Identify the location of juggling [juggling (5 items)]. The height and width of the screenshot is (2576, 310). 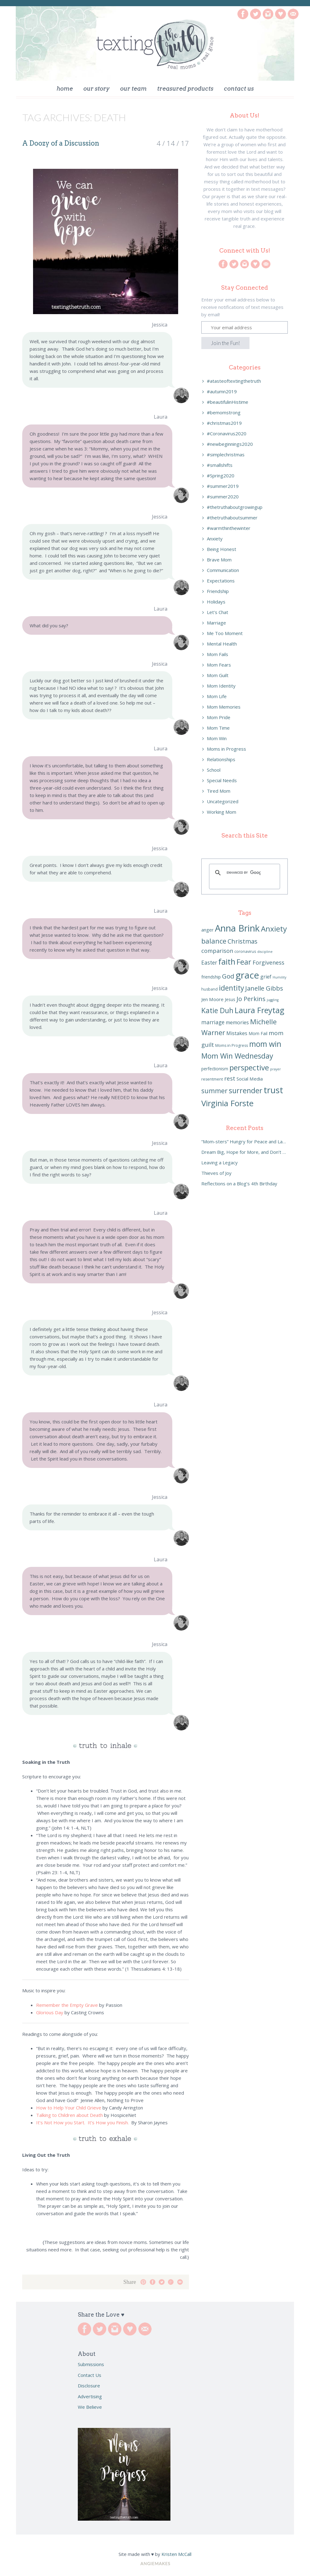
(273, 1000).